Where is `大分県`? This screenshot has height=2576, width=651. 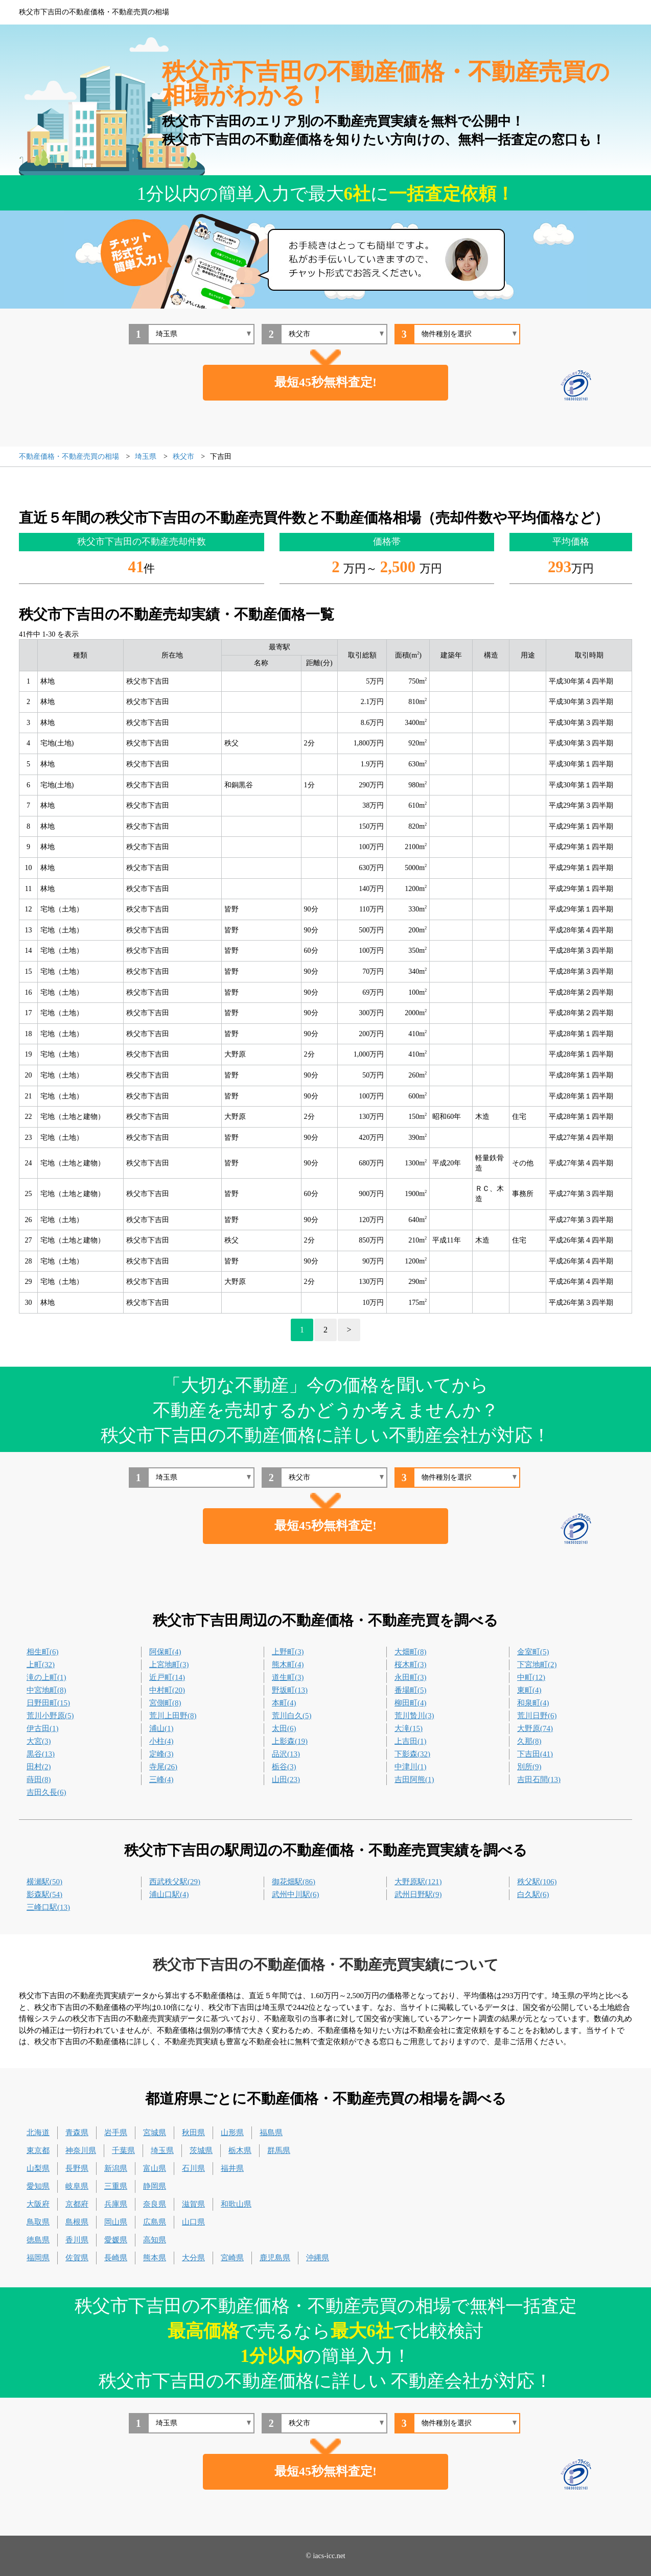 大分県 is located at coordinates (193, 2258).